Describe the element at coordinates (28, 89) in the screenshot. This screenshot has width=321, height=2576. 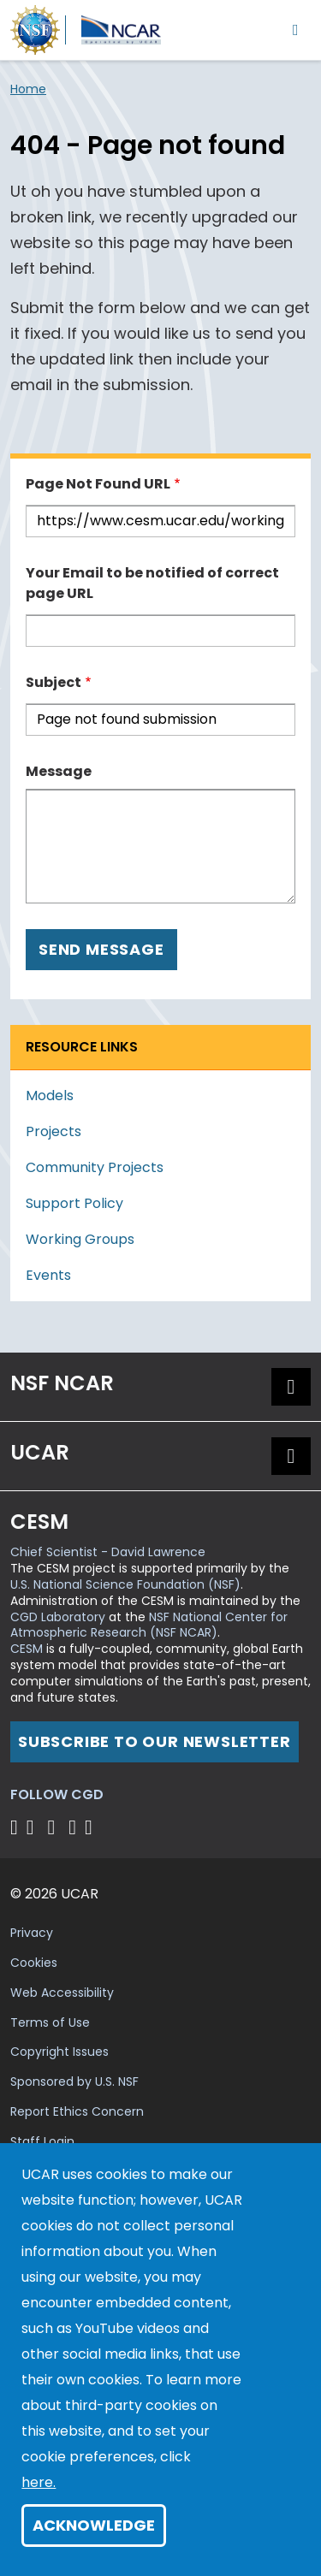
I see `Home` at that location.